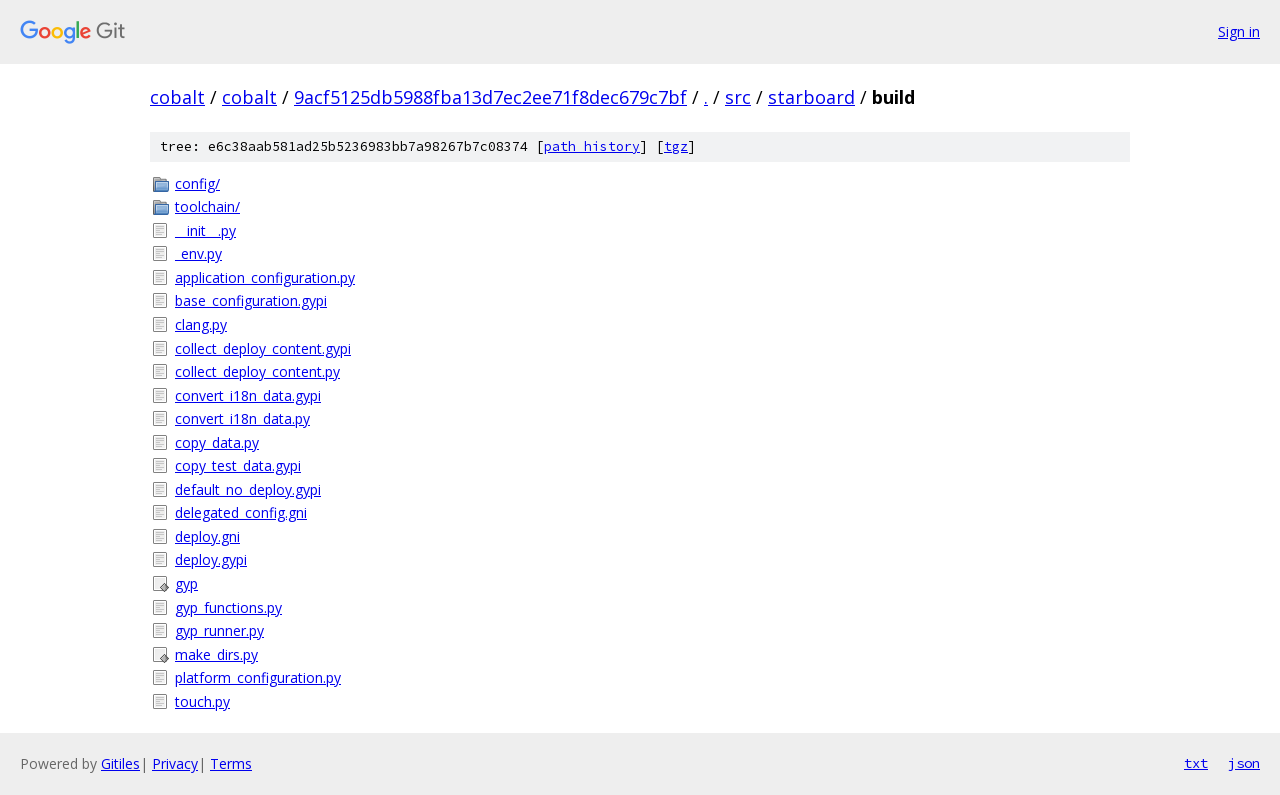 Image resolution: width=1280 pixels, height=795 pixels. What do you see at coordinates (263, 348) in the screenshot?
I see `collect_deploy_content.gypi` at bounding box center [263, 348].